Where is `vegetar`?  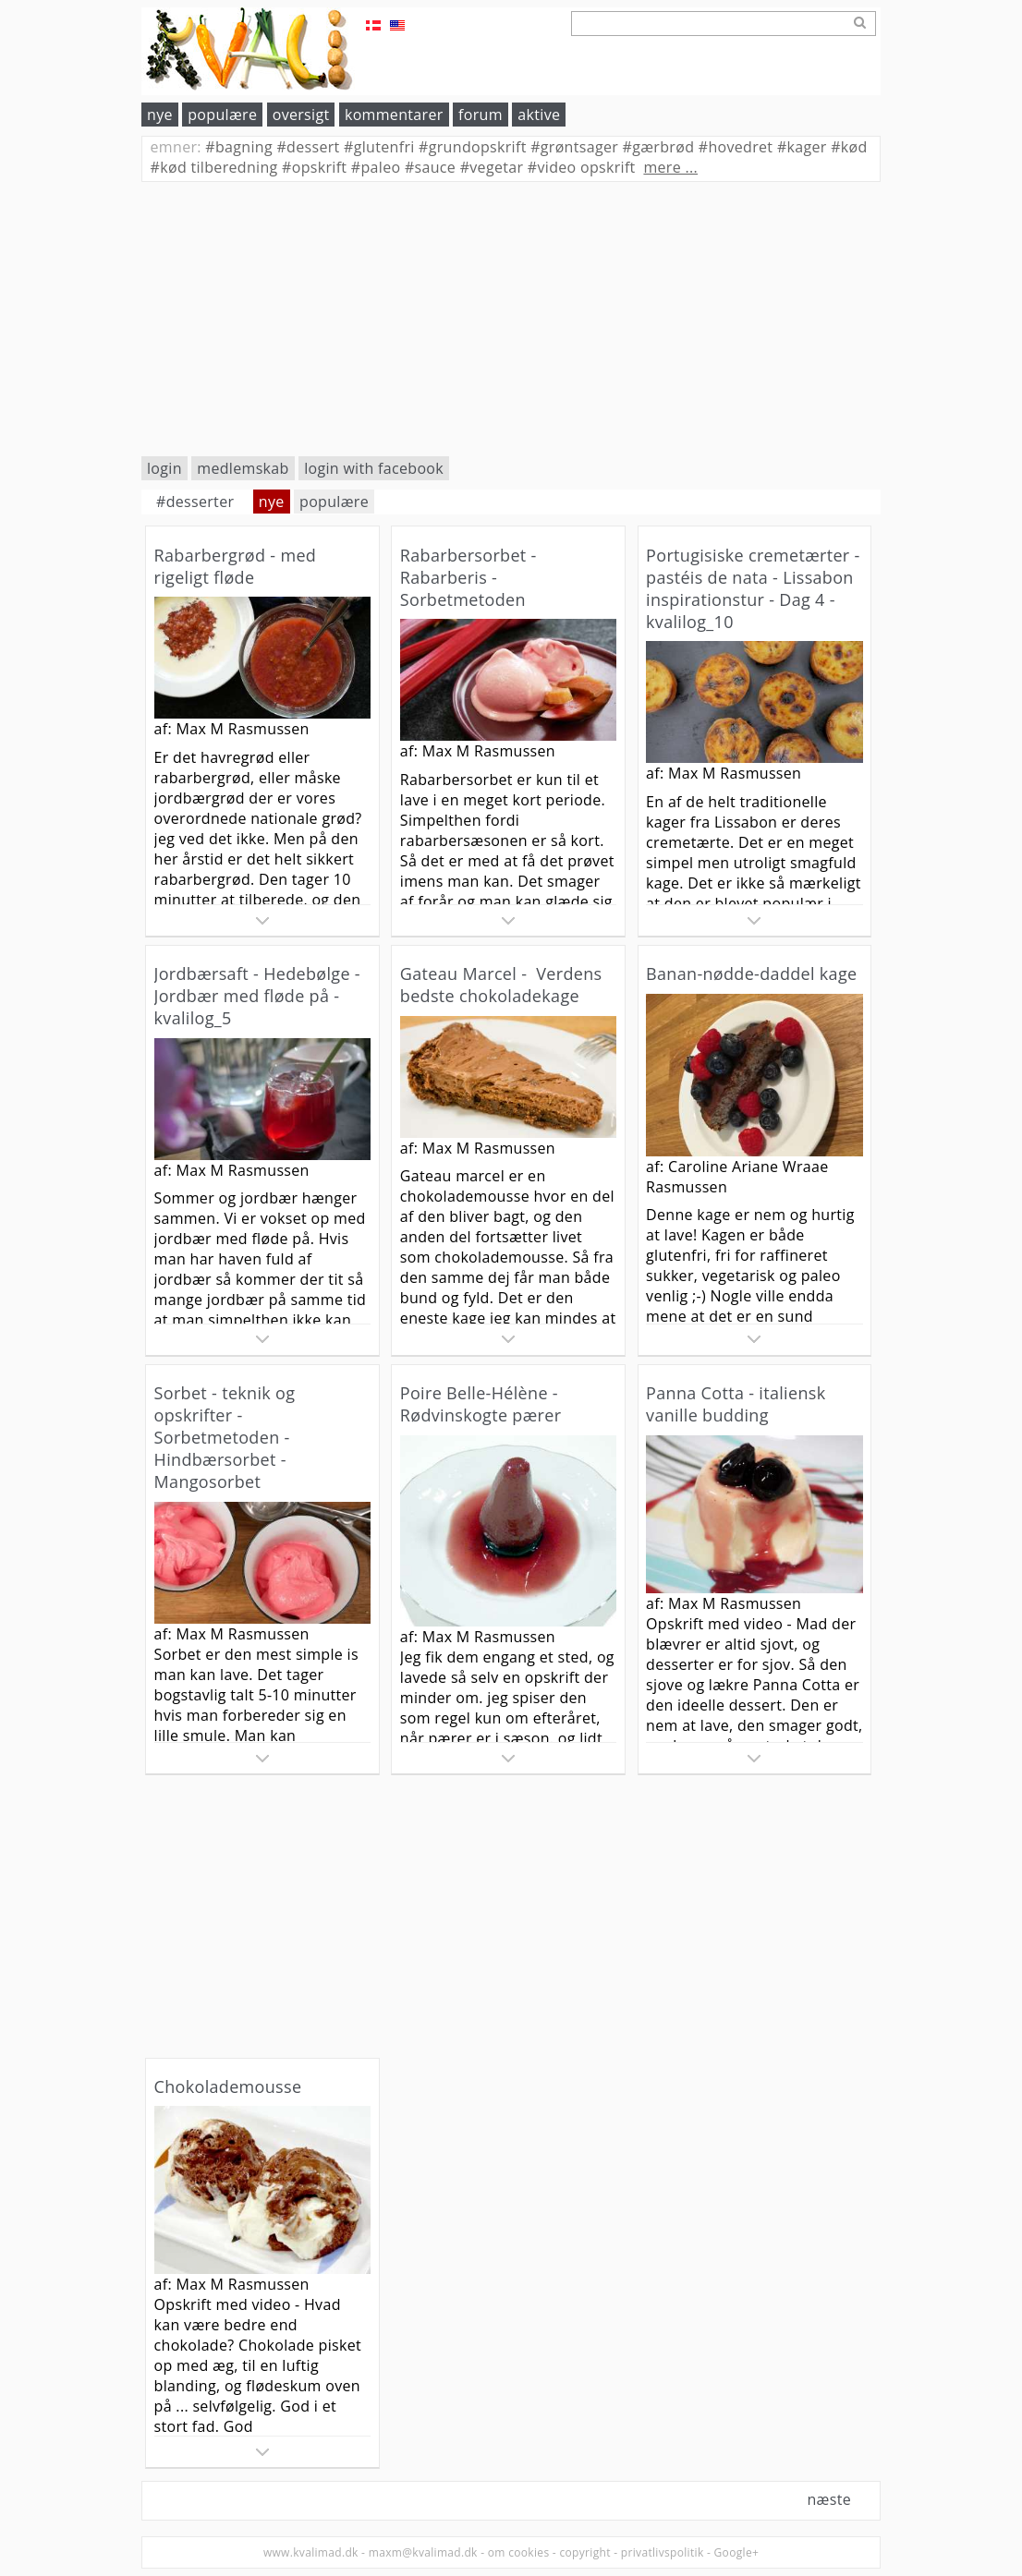 vegetar is located at coordinates (492, 167).